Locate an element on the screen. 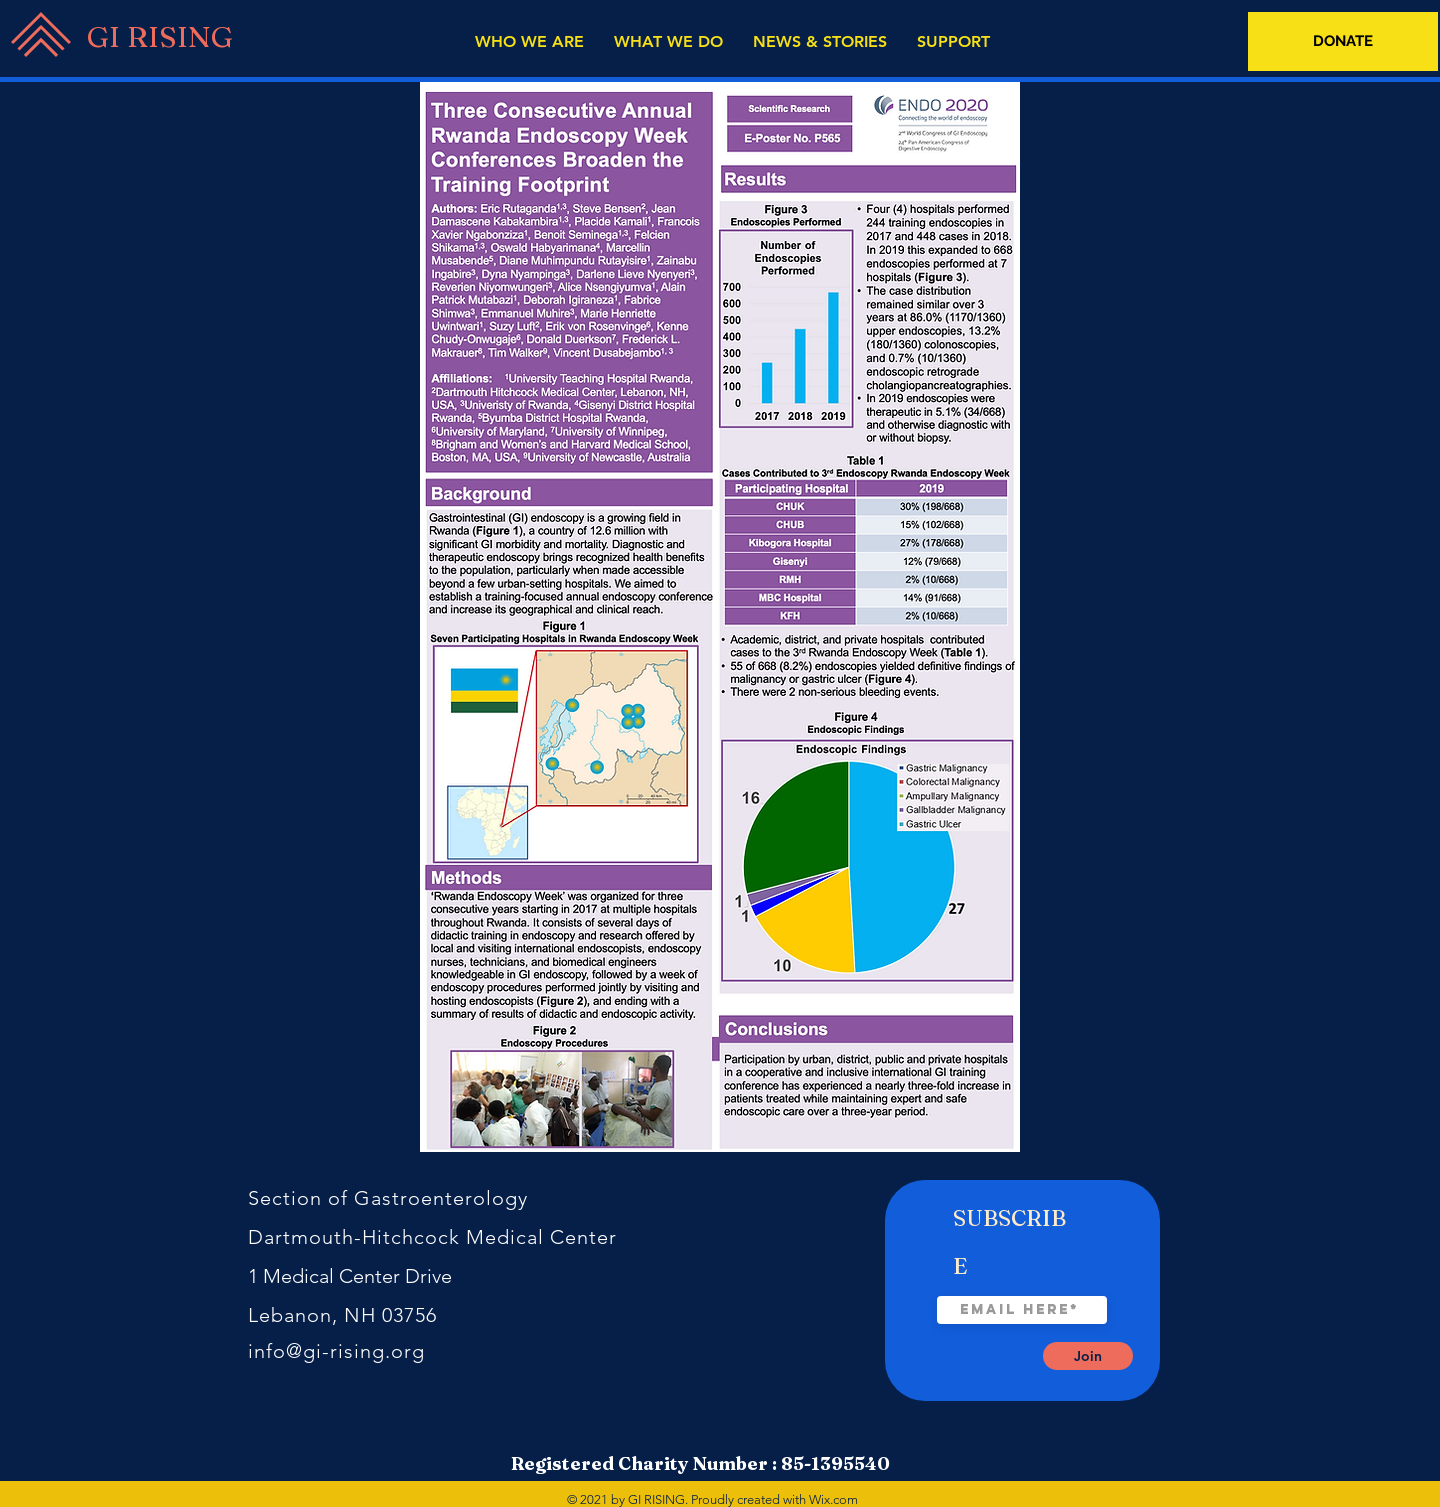 The height and width of the screenshot is (1507, 1440). info@gi-rising.org is located at coordinates (336, 1351).